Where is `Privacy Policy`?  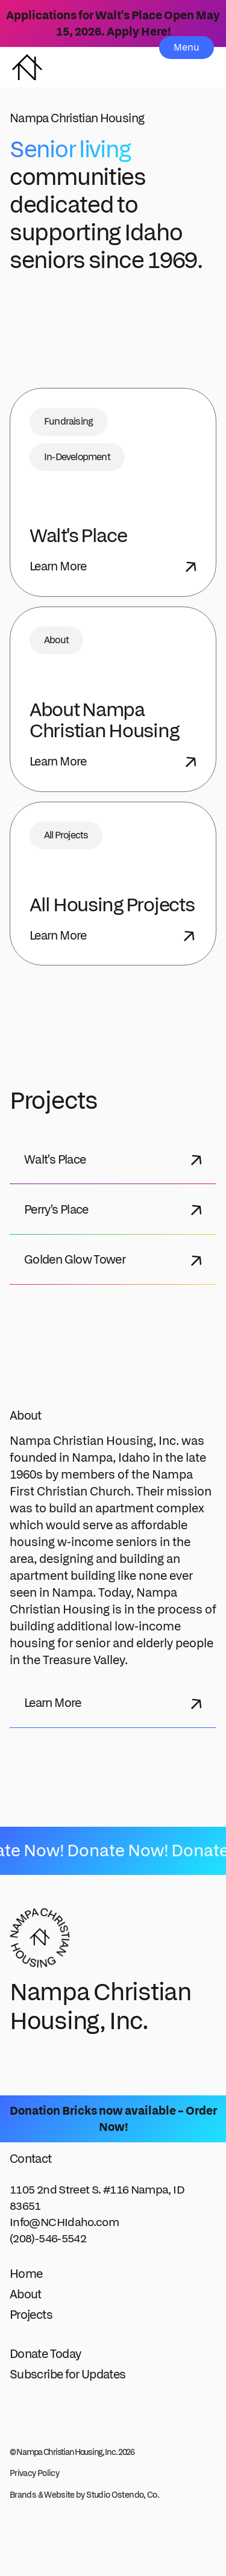 Privacy Policy is located at coordinates (34, 2473).